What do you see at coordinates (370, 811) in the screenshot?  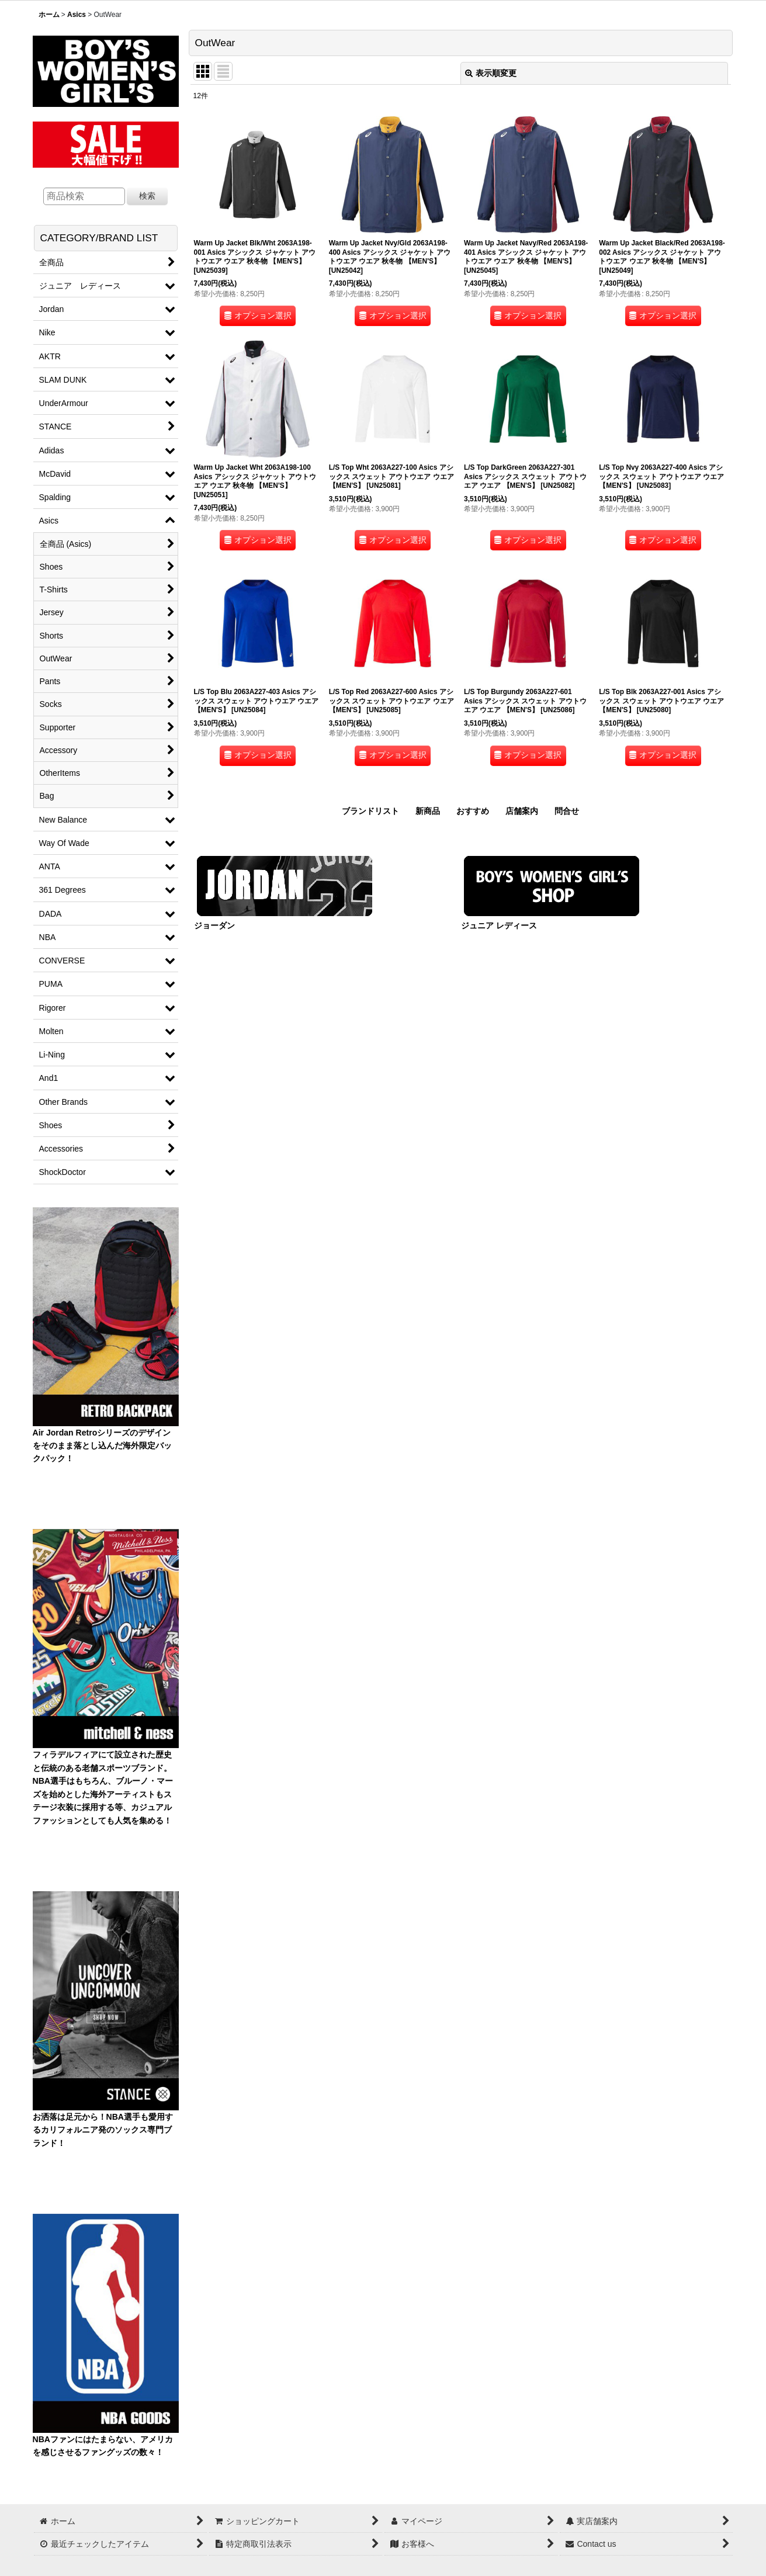 I see `ブランドリスト` at bounding box center [370, 811].